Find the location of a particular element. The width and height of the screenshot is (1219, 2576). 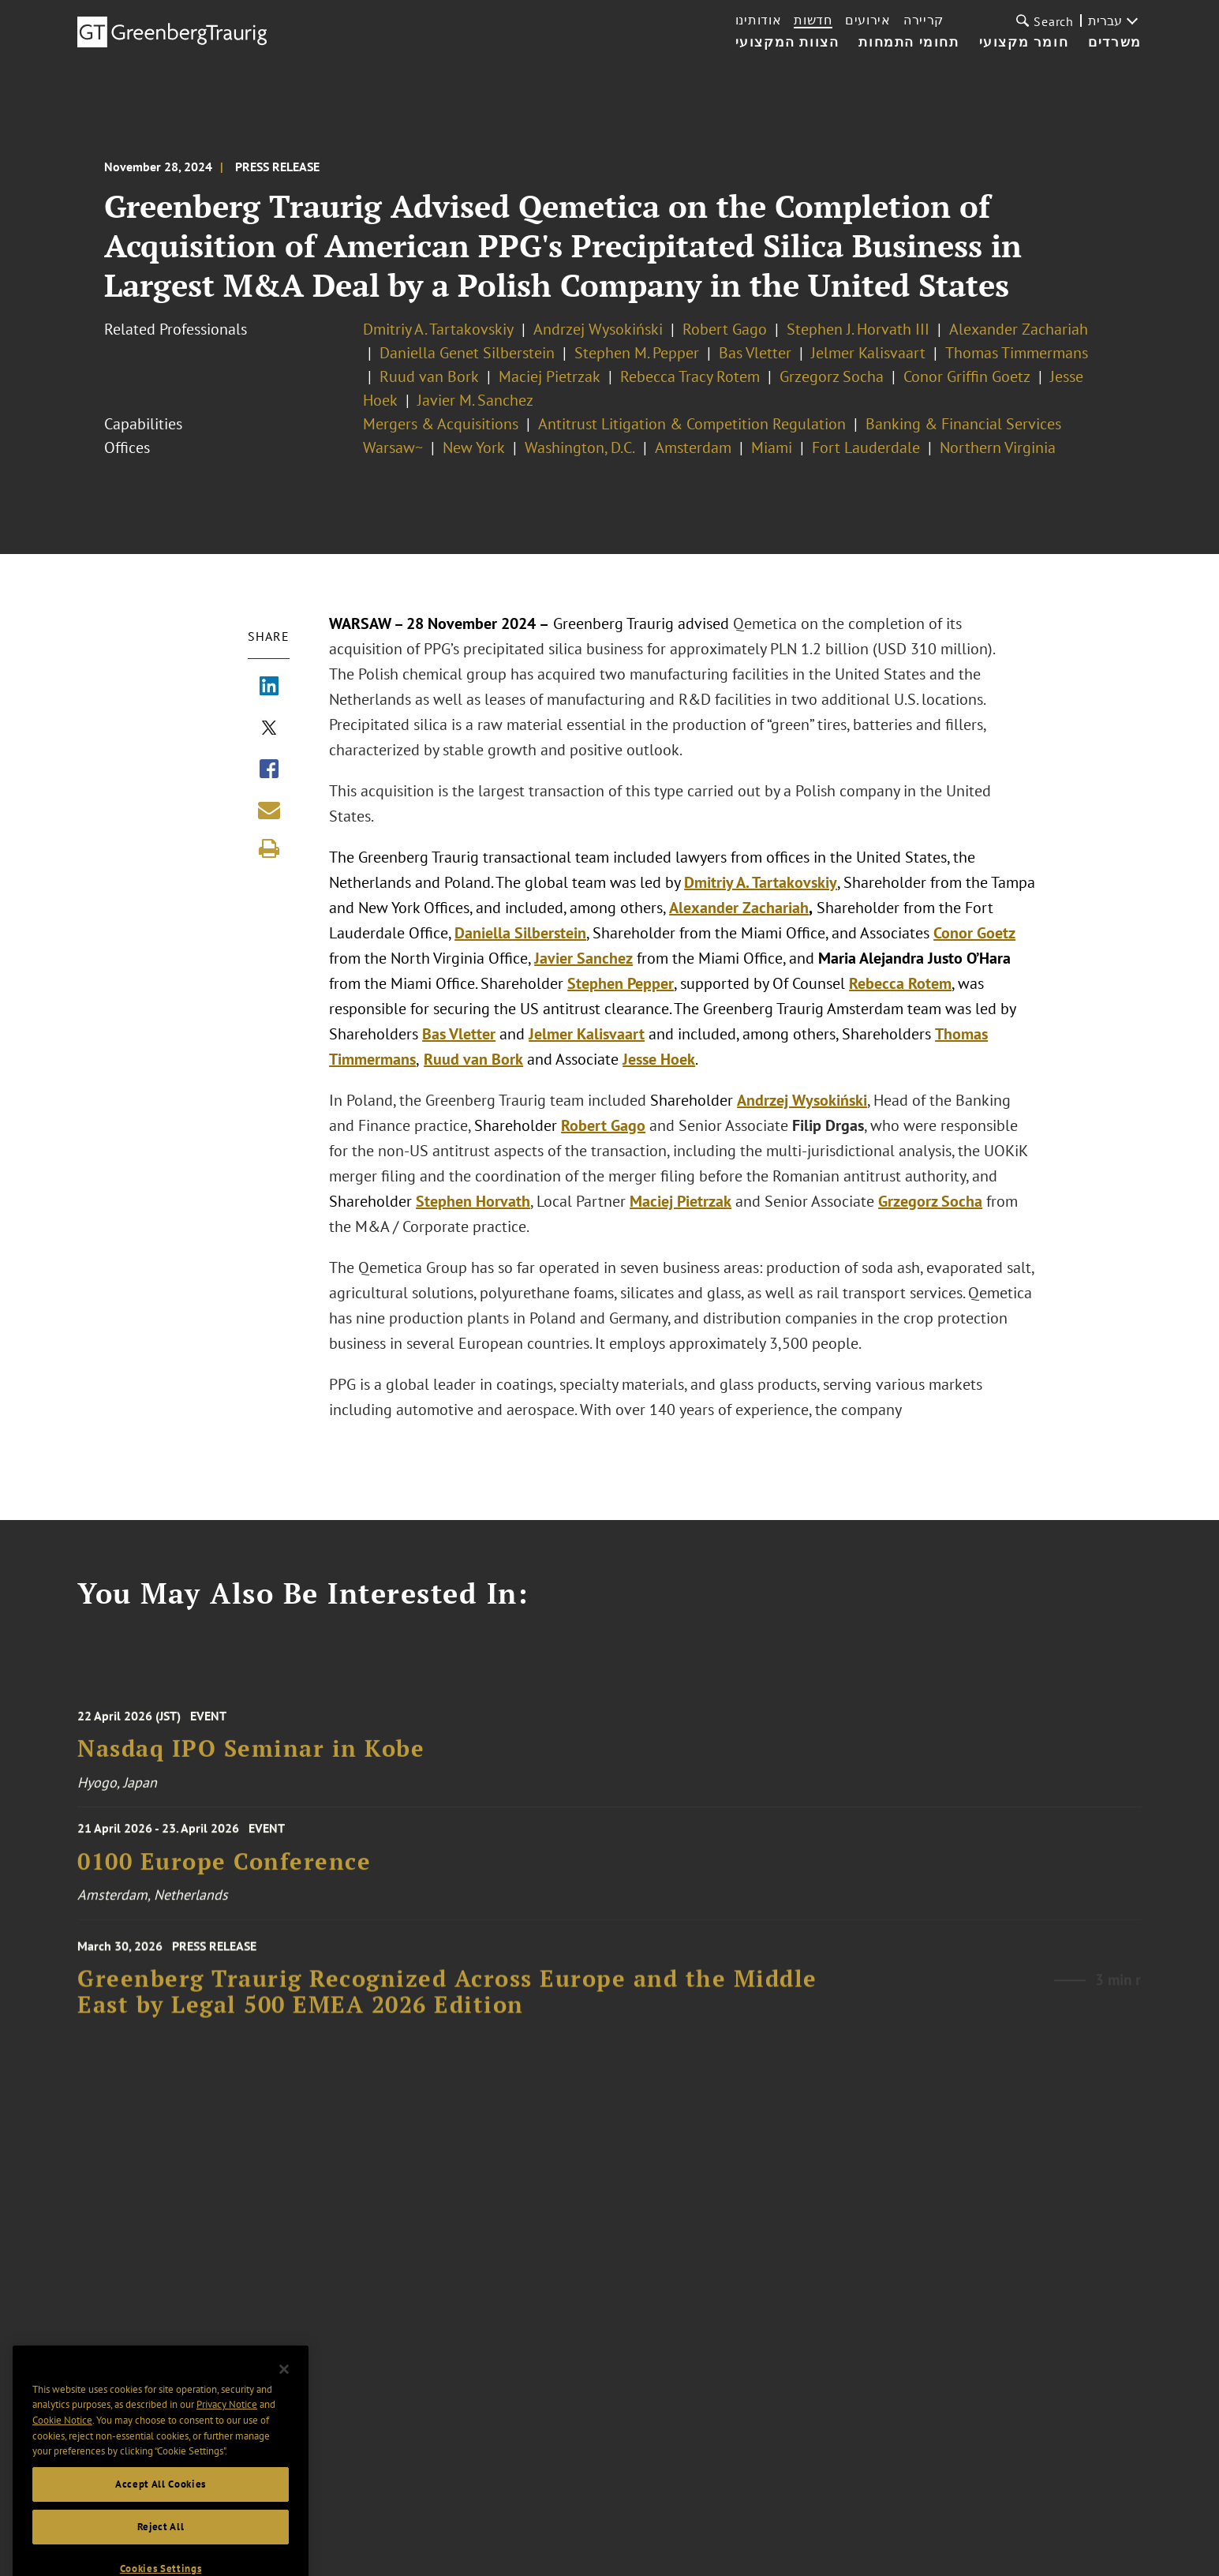

Accept All Cookies is located at coordinates (160, 2511).